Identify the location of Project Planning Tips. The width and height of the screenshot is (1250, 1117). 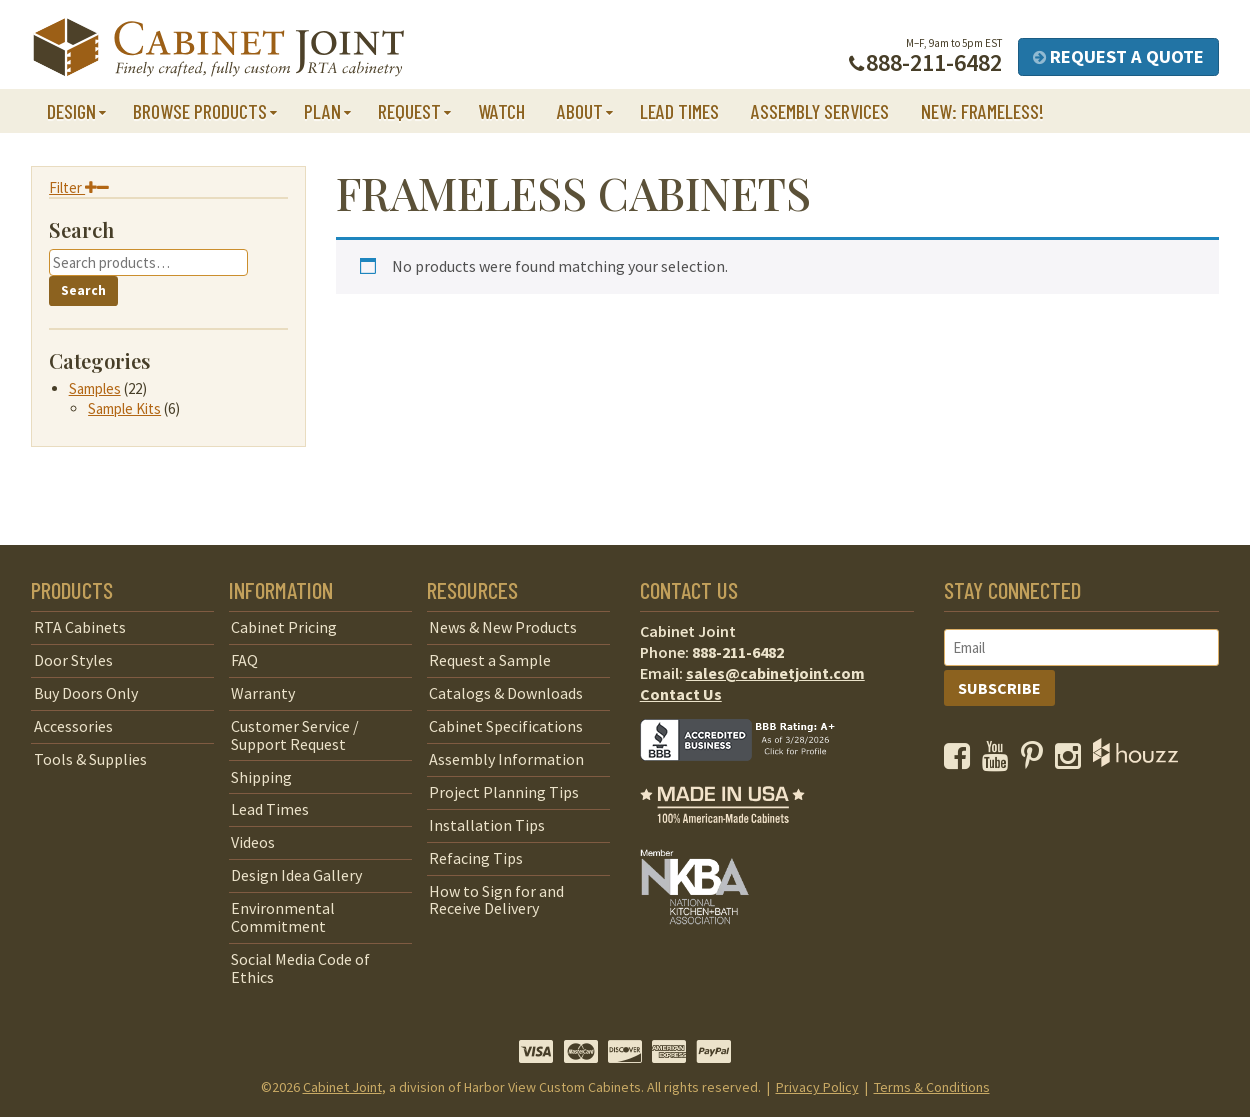
(504, 792).